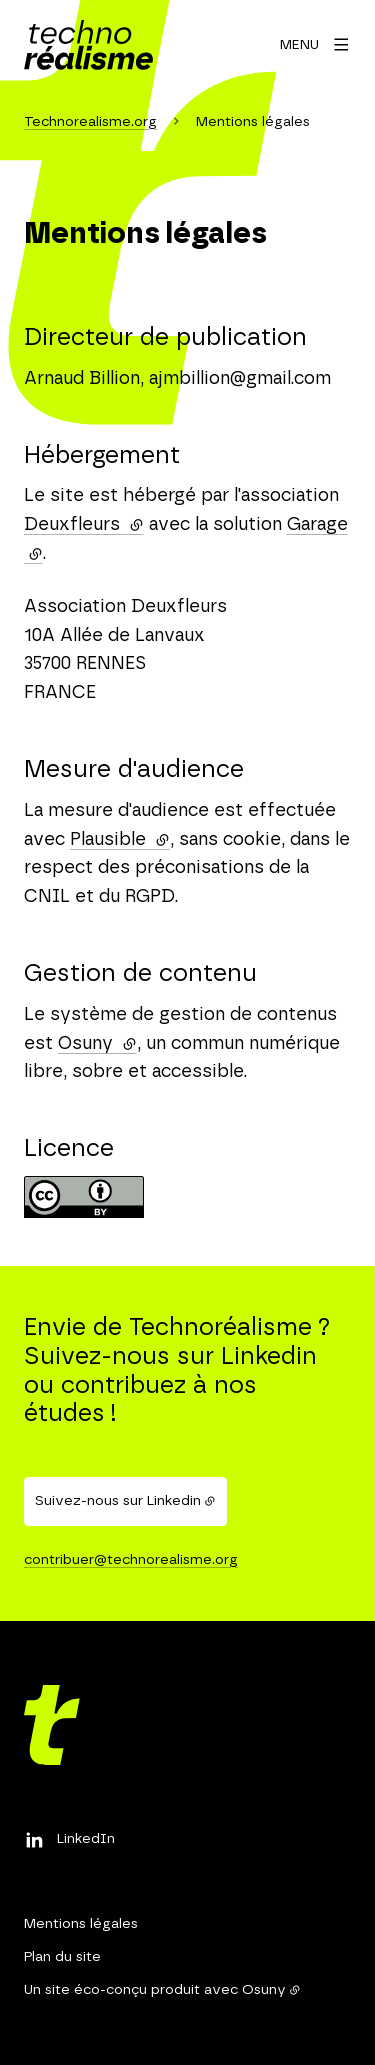  What do you see at coordinates (131, 1560) in the screenshot?
I see `contribuer@technorealisme.org` at bounding box center [131, 1560].